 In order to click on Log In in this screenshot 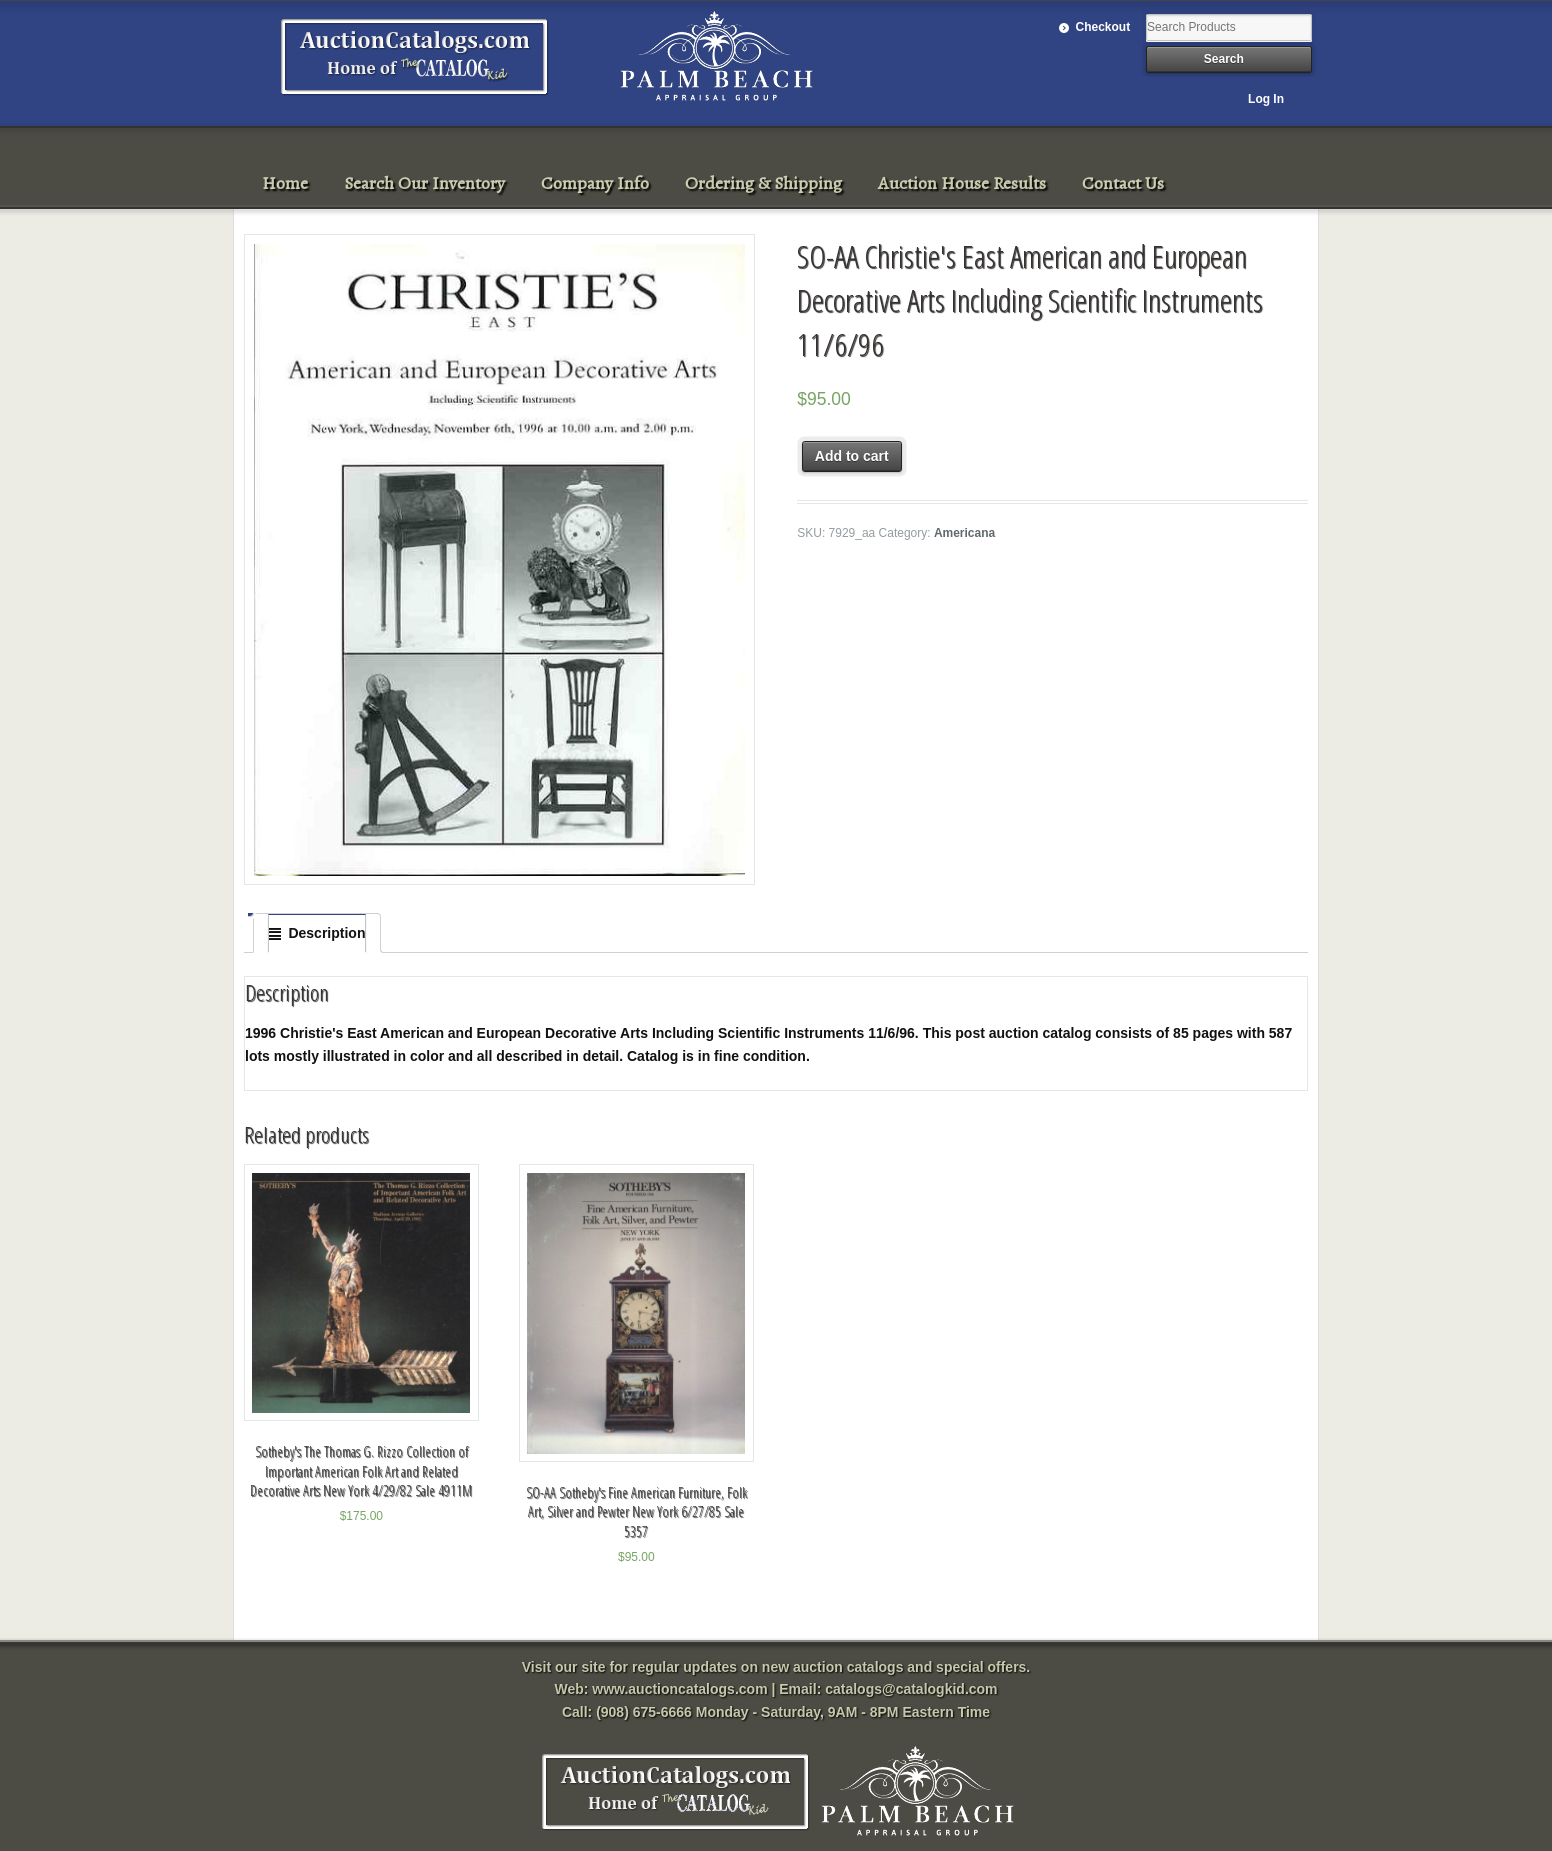, I will do `click(1266, 99)`.